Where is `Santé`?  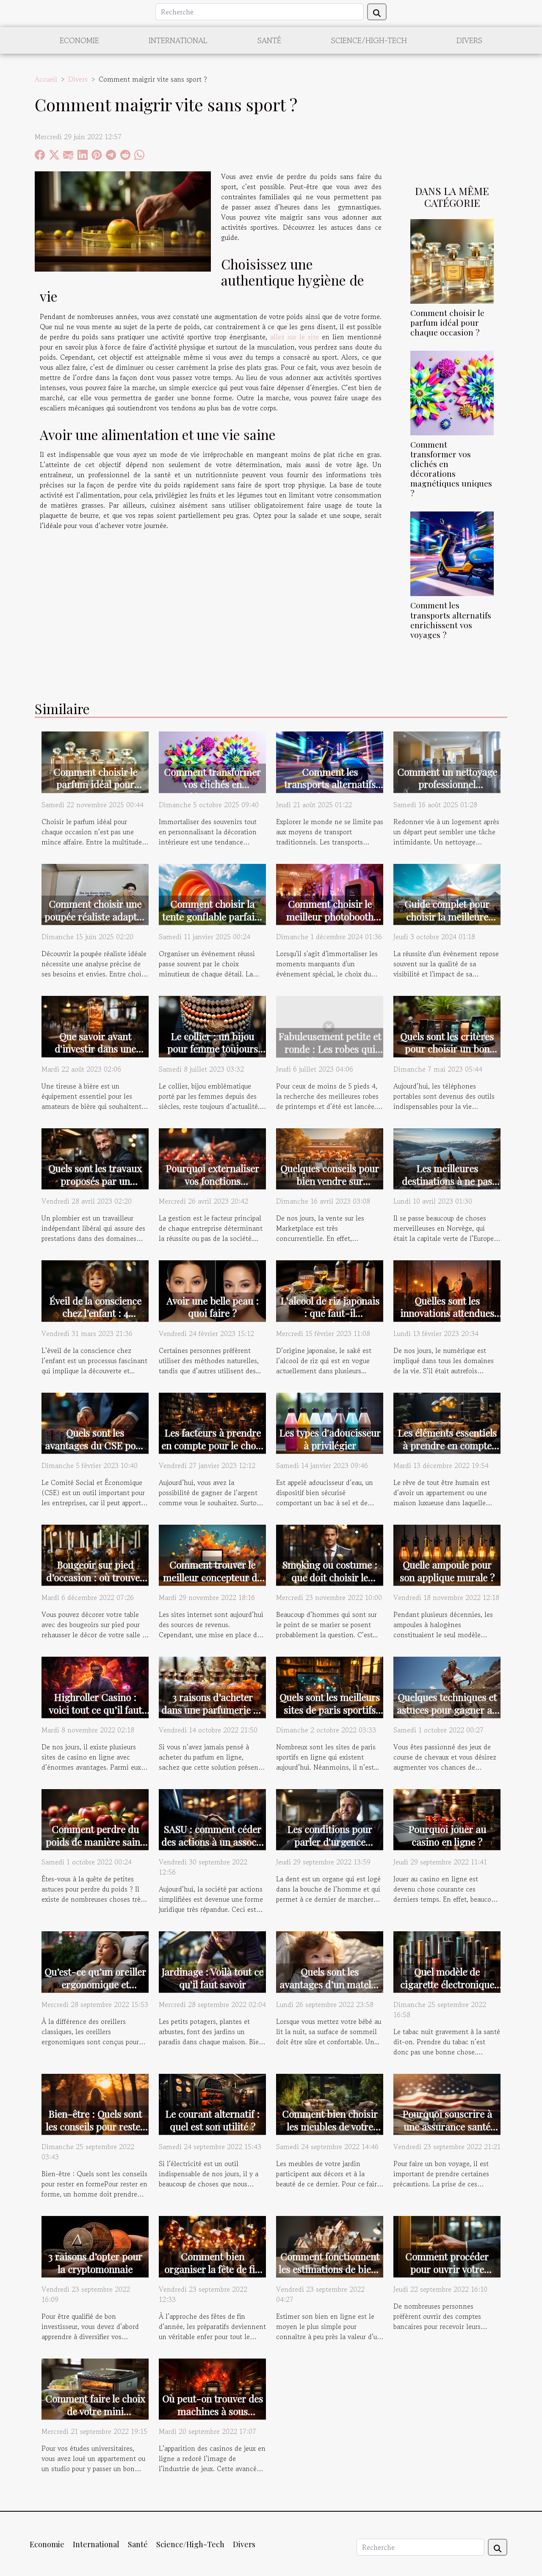 Santé is located at coordinates (269, 40).